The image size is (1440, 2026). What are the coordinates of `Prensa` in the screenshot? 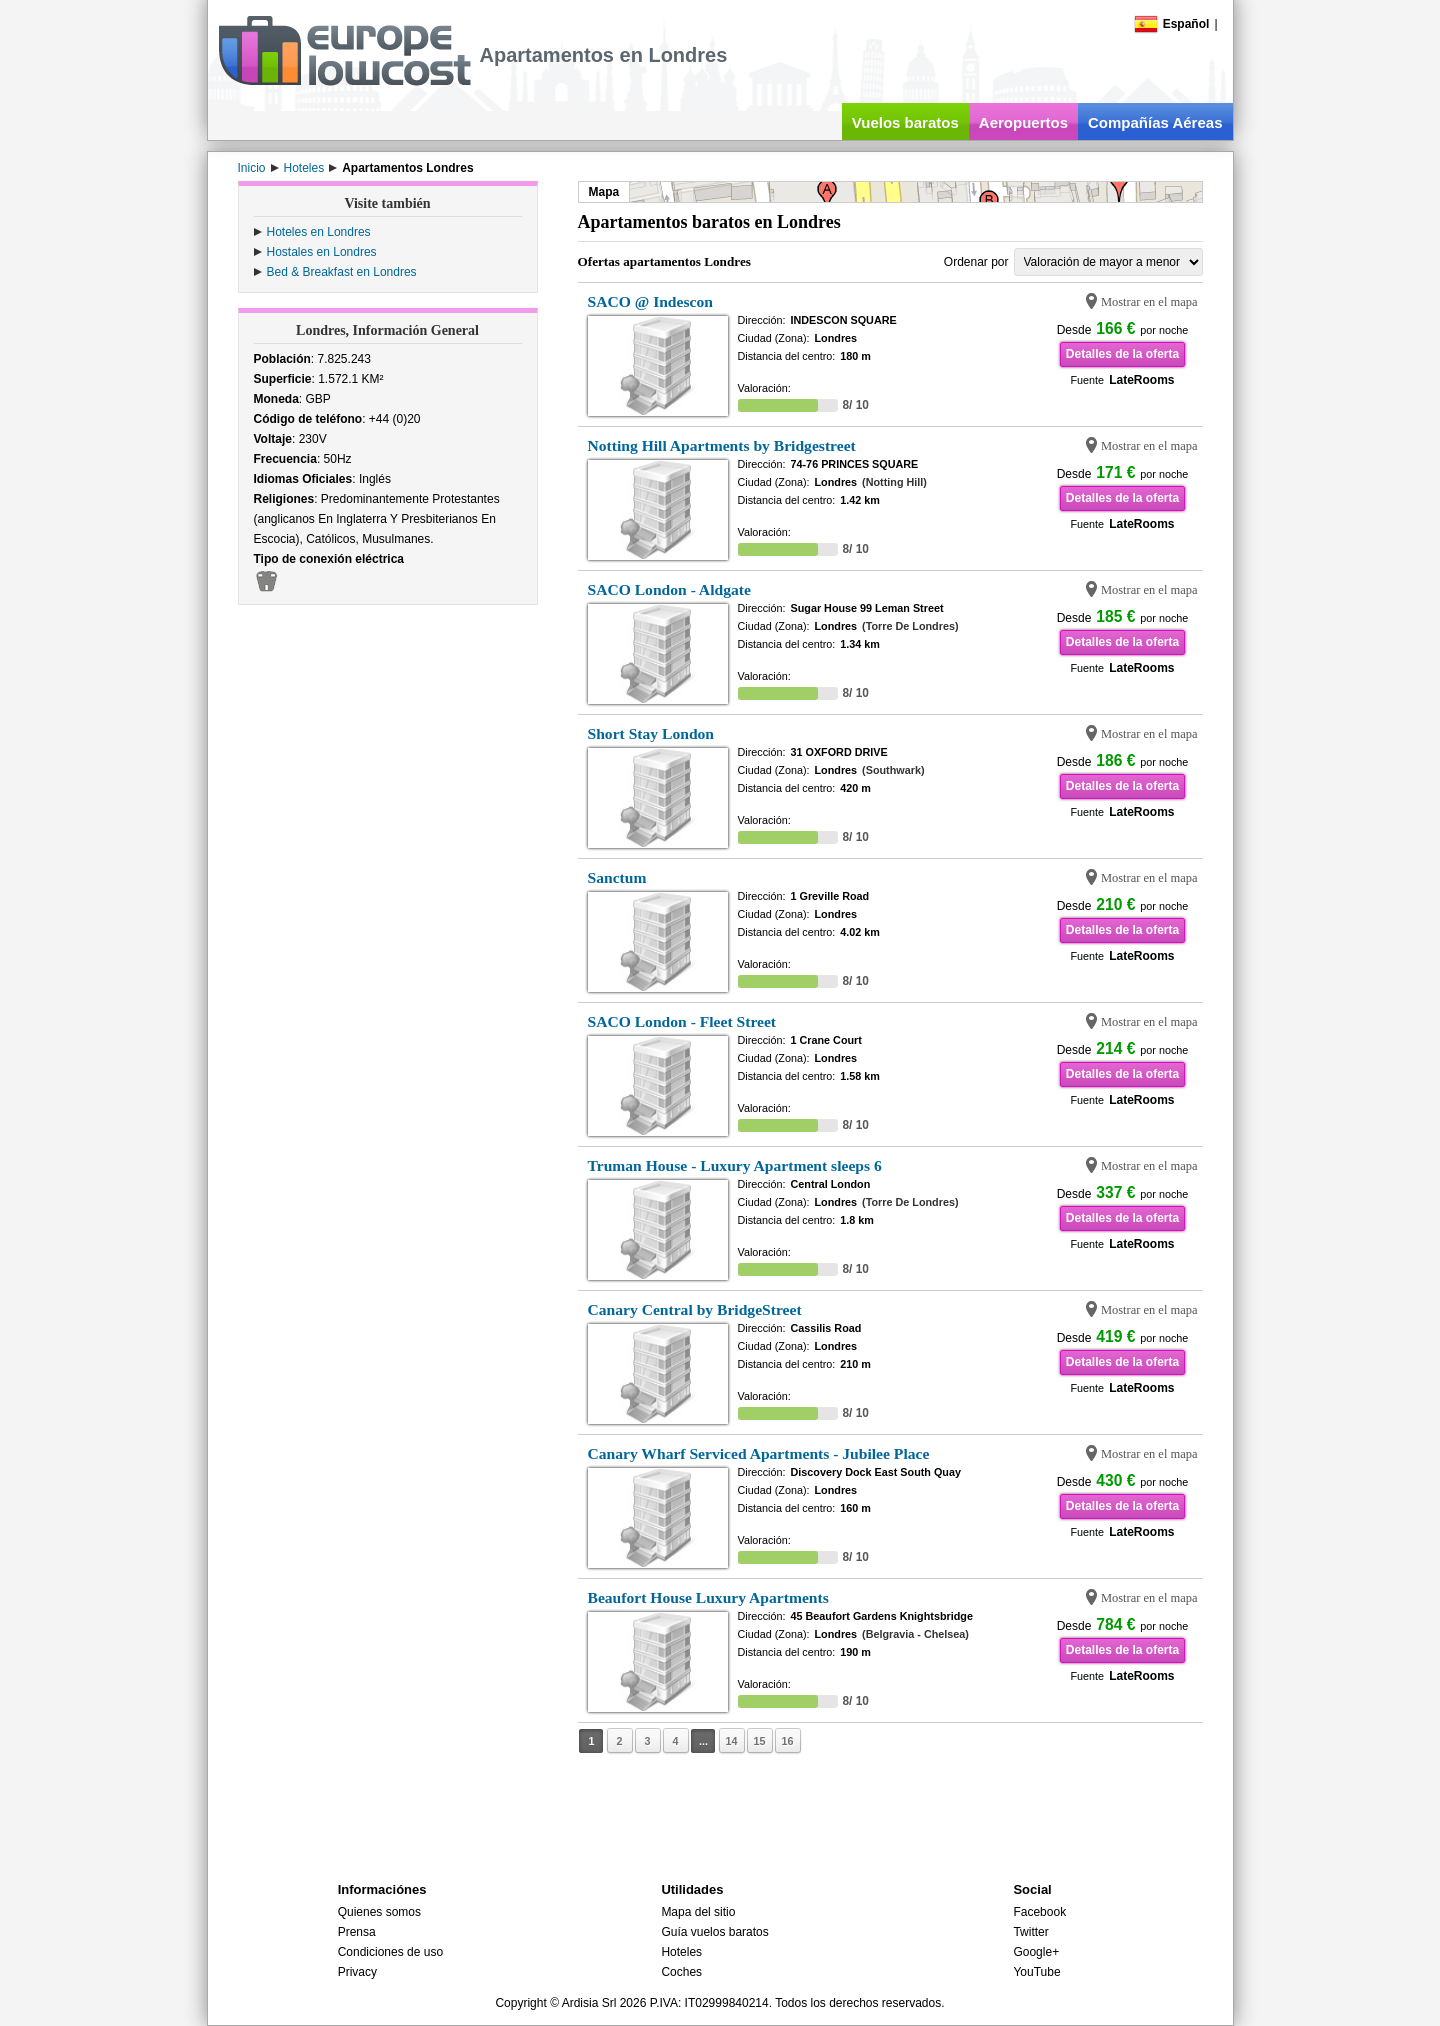 It's located at (357, 1932).